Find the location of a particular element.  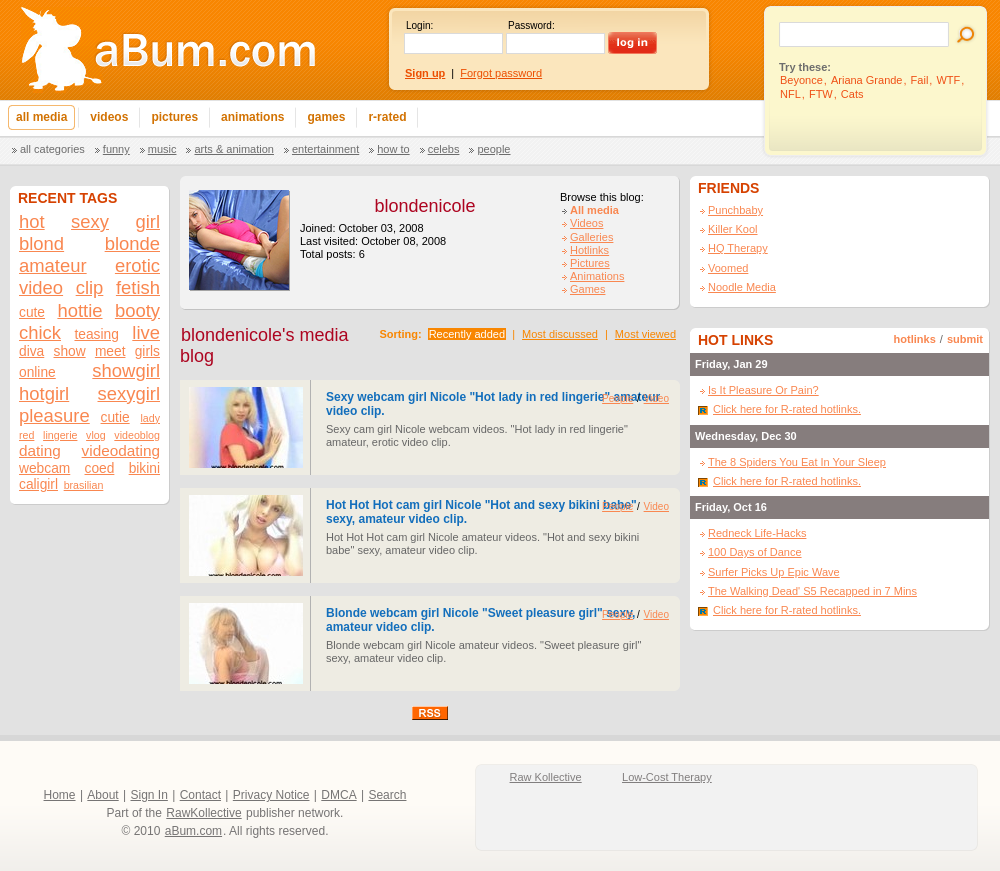

Click here for R-rated hotlinks. is located at coordinates (787, 409).